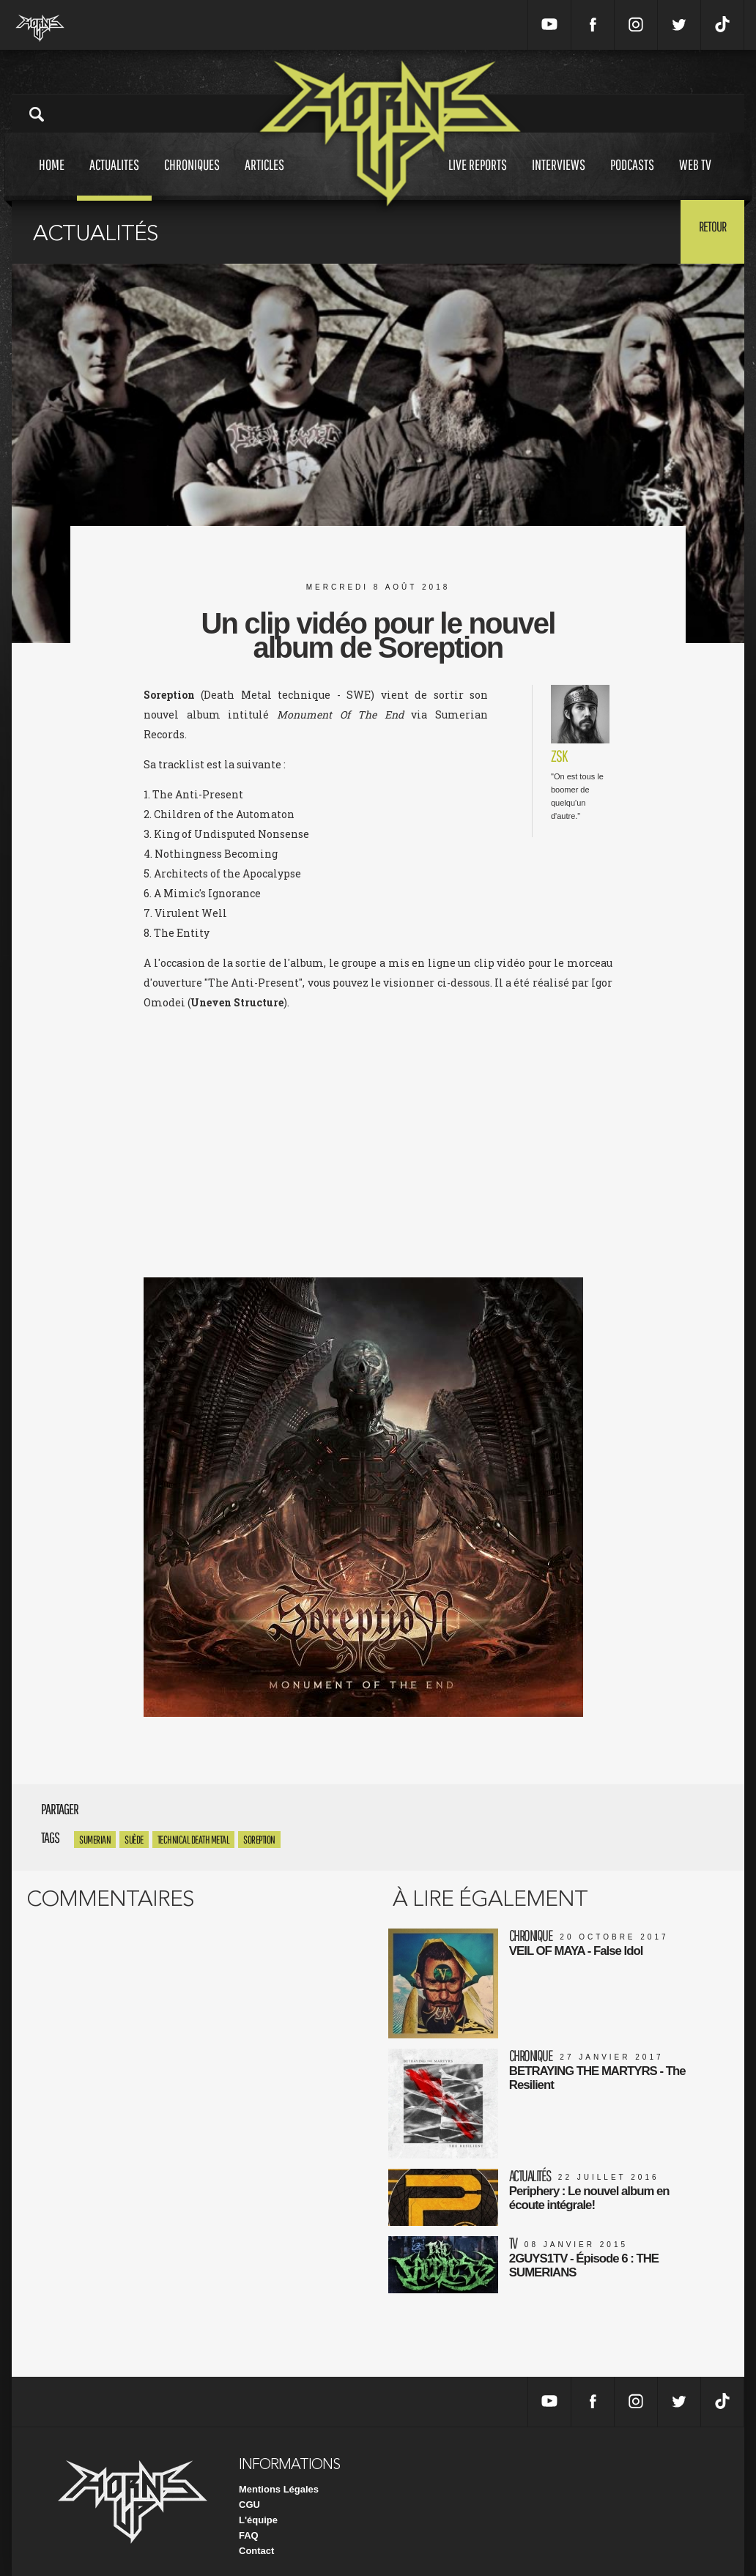 Image resolution: width=756 pixels, height=2576 pixels. I want to click on Podcasts, so click(632, 178).